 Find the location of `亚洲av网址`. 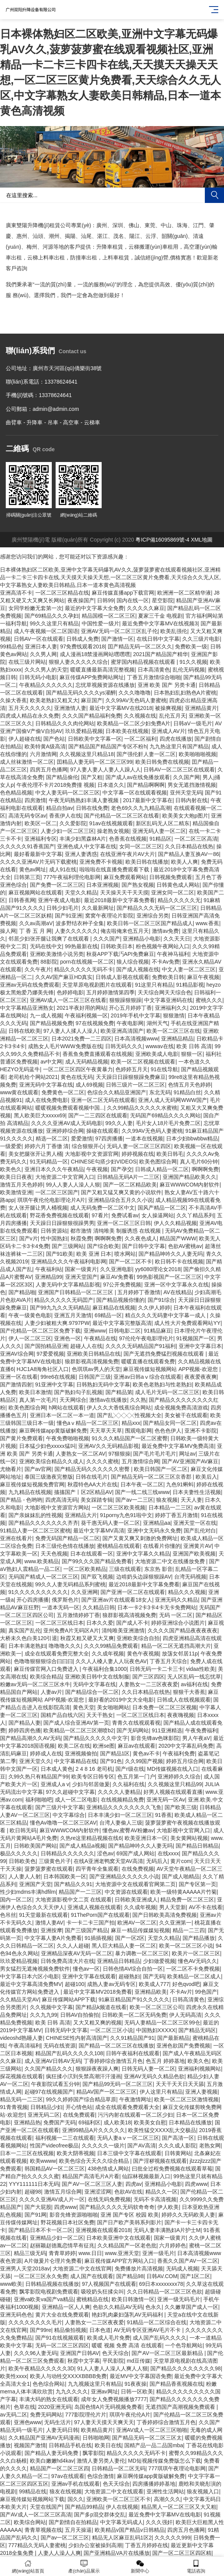

亚洲av网址 is located at coordinates (104, 2391).